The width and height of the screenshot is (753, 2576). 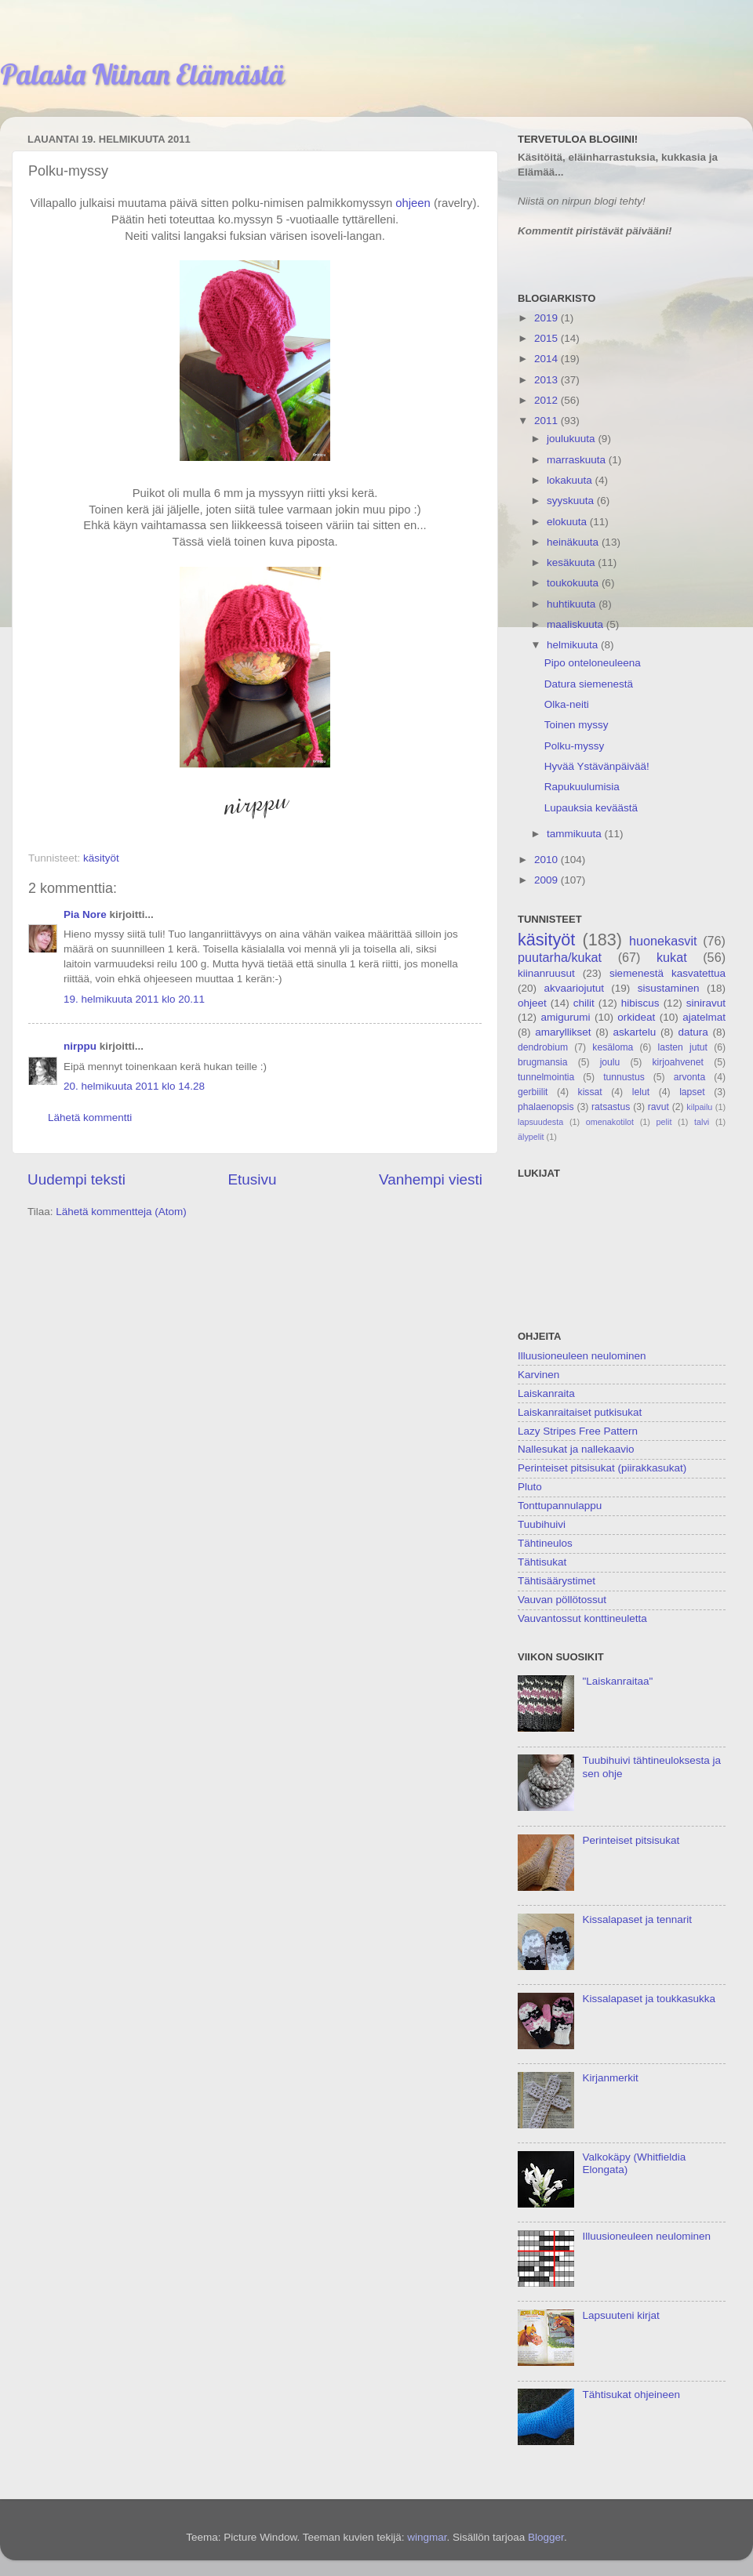 I want to click on Toinen myssy, so click(x=576, y=725).